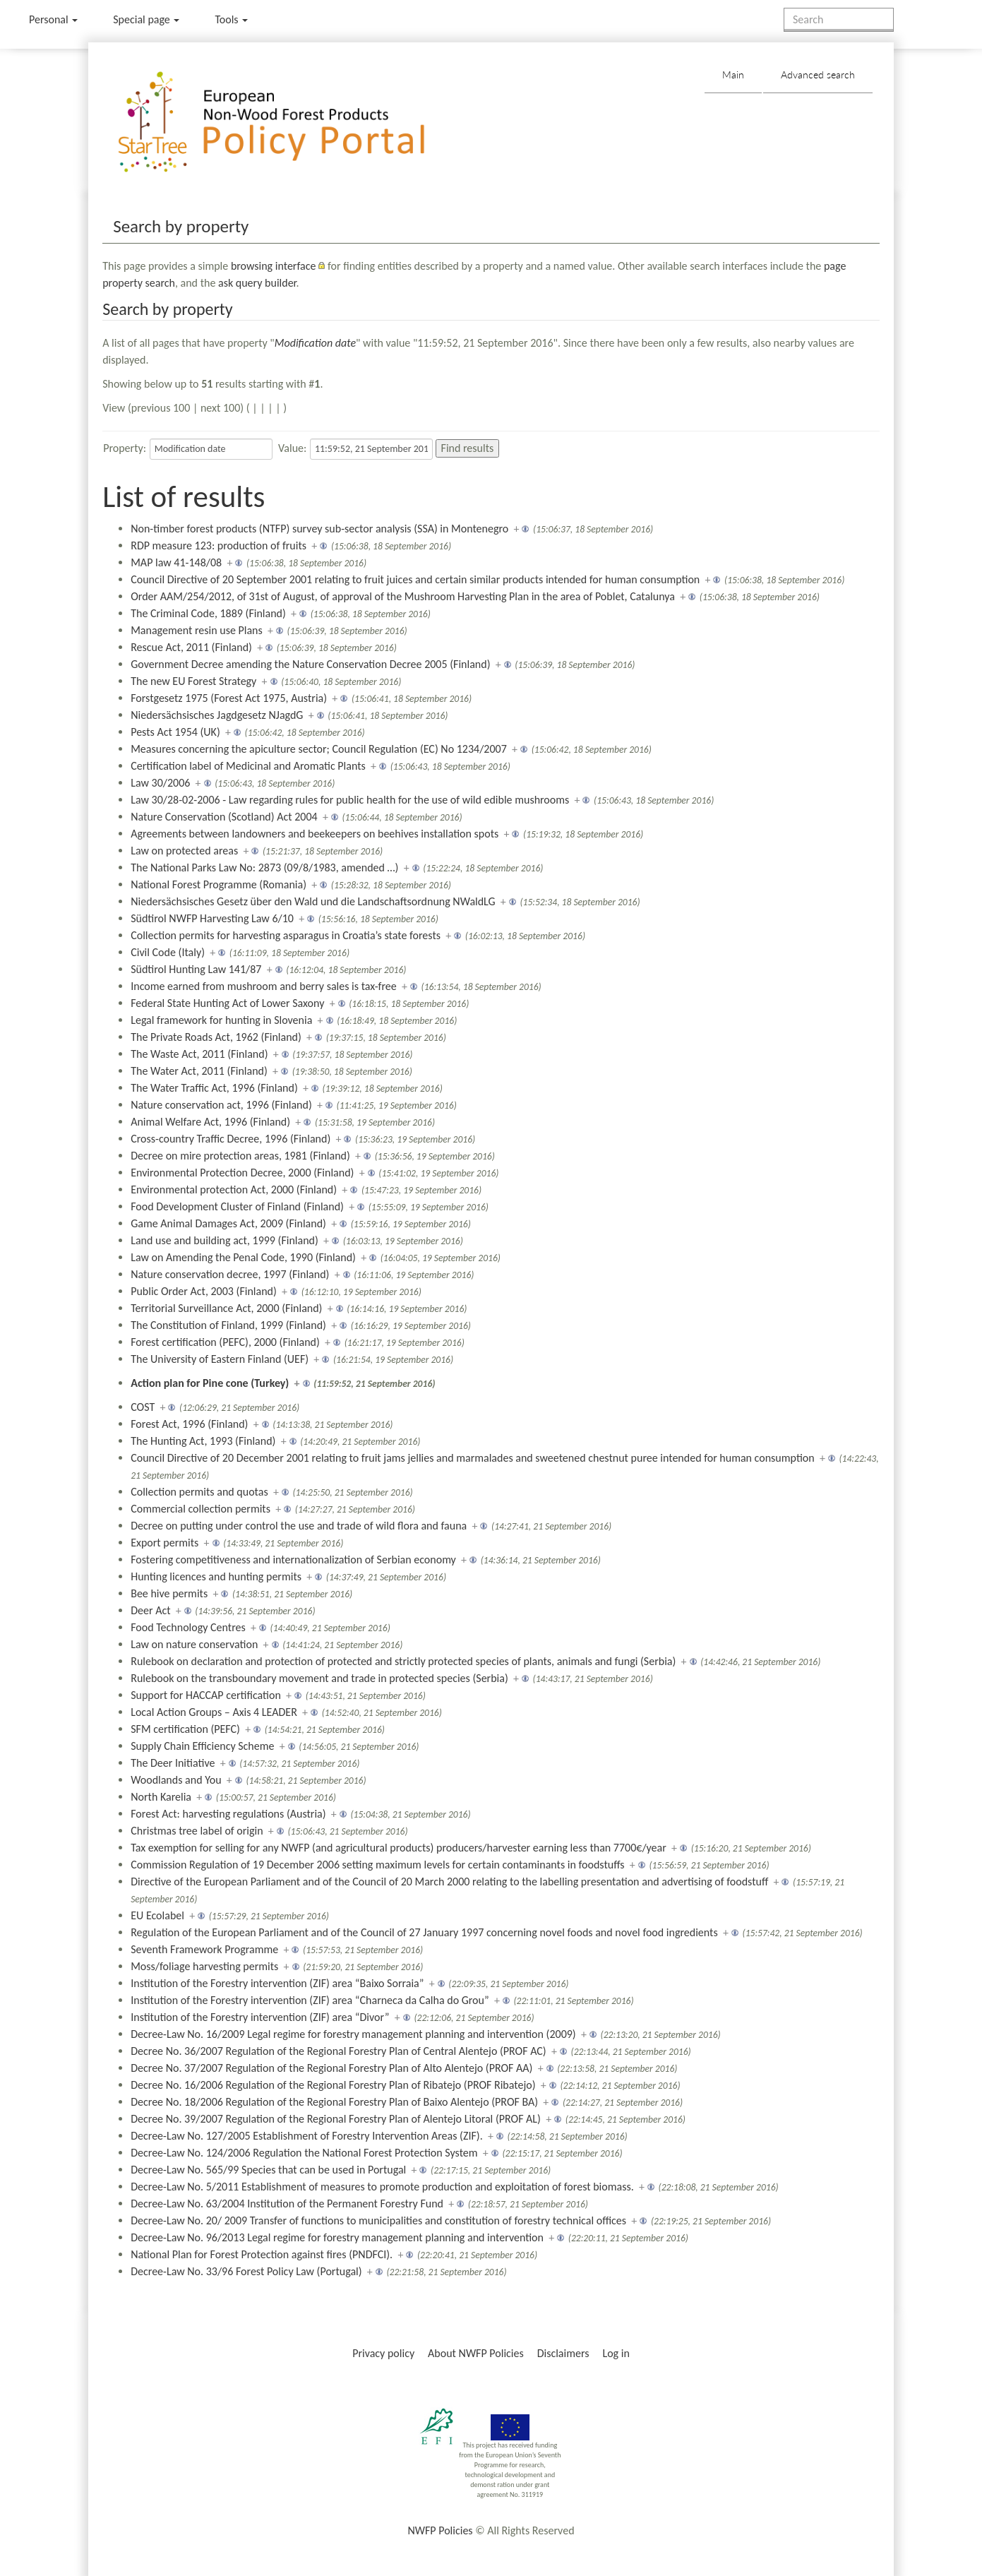  Describe the element at coordinates (334, 2102) in the screenshot. I see `Decree No. 18/2006 Regulation of the Regional Forestry Plan of Baixo Alentejo (PROF BA)` at that location.